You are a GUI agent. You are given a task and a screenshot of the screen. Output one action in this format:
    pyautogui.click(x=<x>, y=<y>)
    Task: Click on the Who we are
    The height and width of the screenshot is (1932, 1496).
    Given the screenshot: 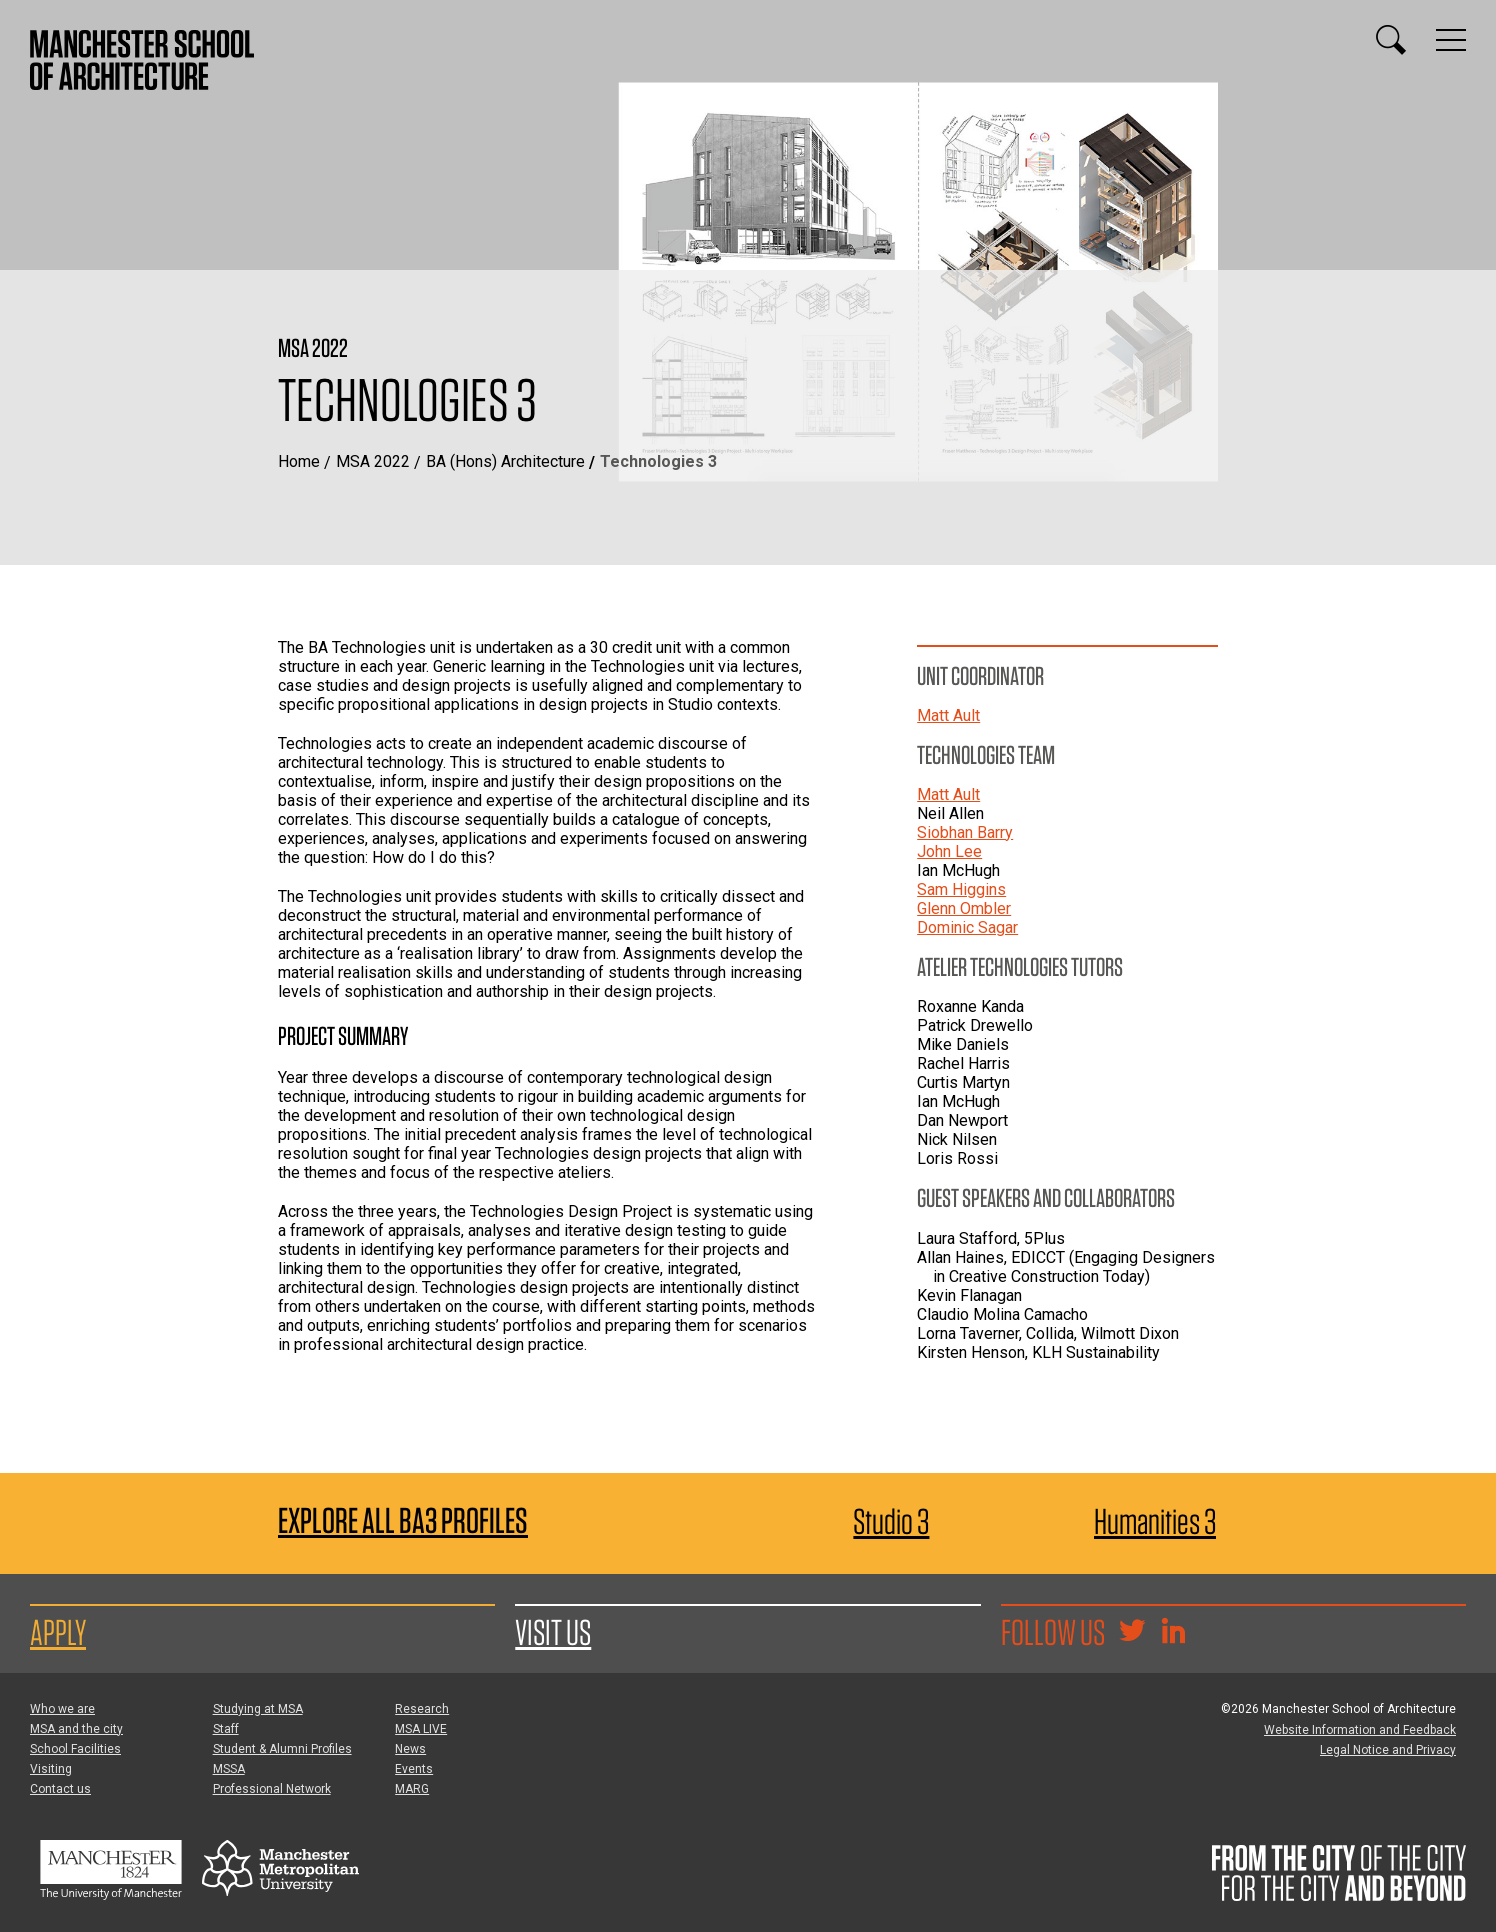 What is the action you would take?
    pyautogui.click(x=62, y=1709)
    